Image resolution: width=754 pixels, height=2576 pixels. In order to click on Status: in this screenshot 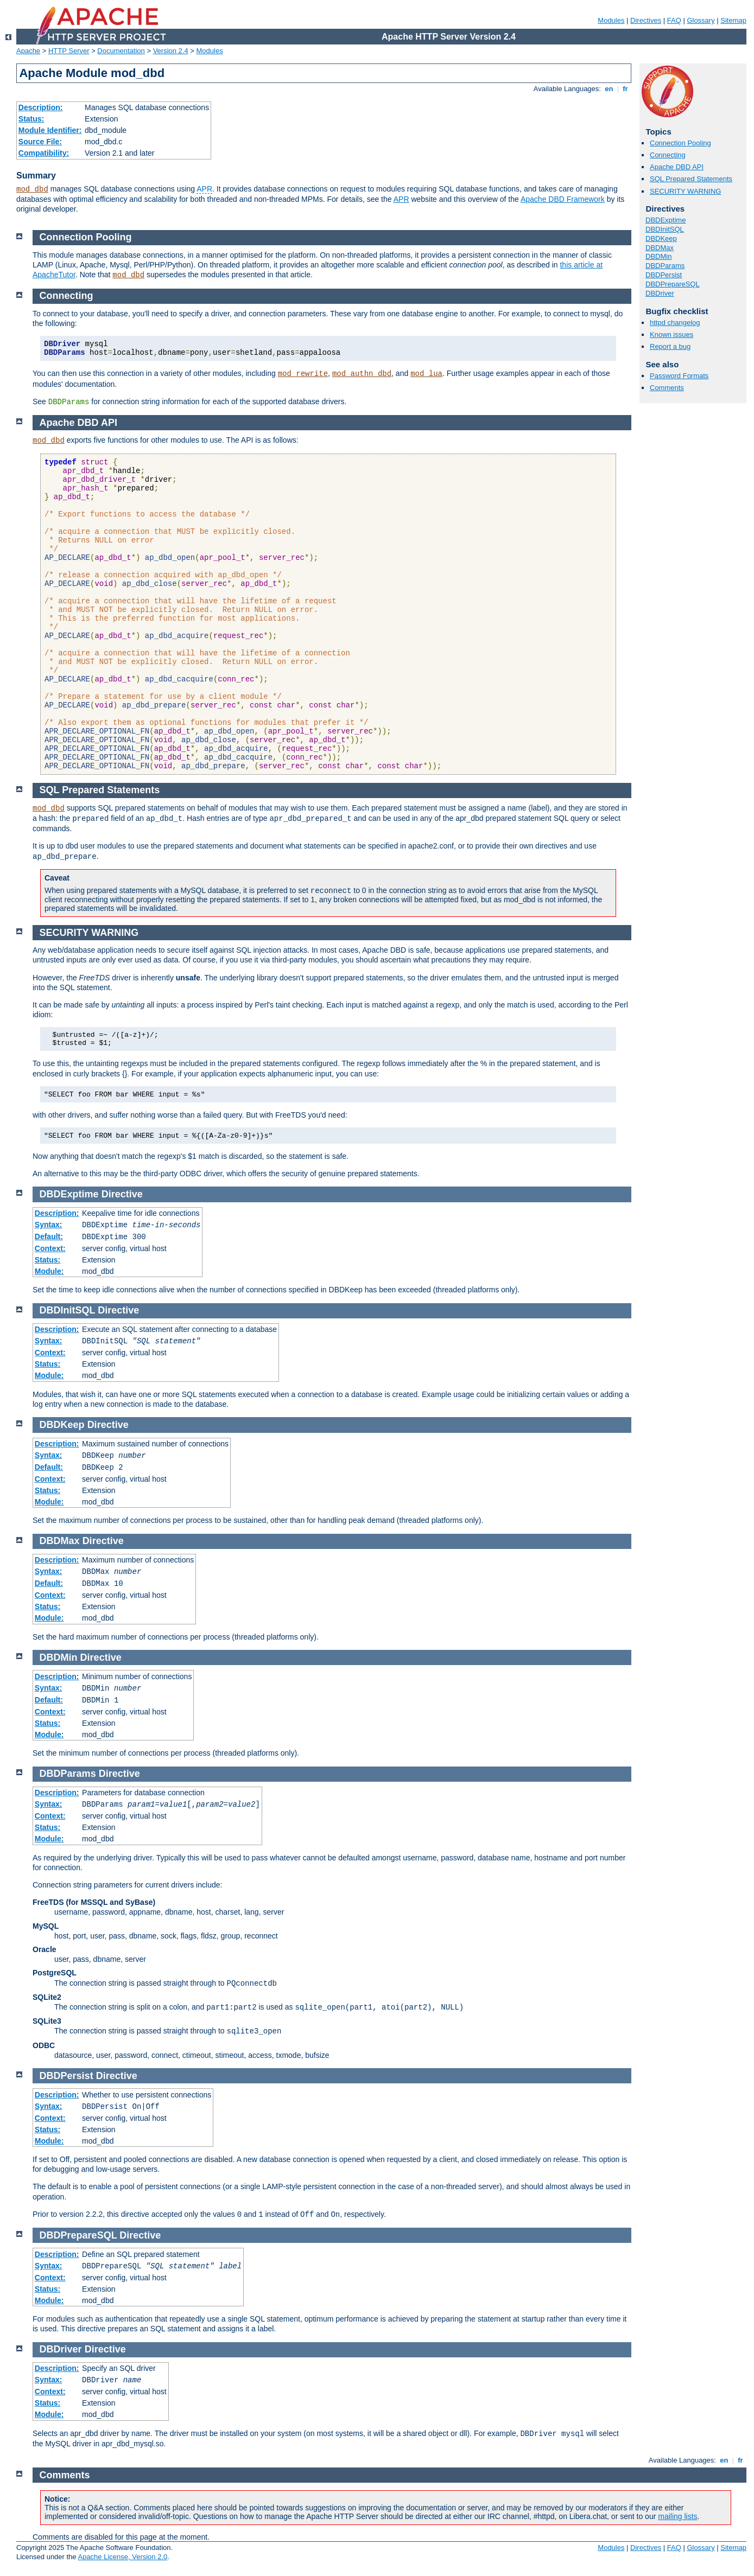, I will do `click(31, 118)`.